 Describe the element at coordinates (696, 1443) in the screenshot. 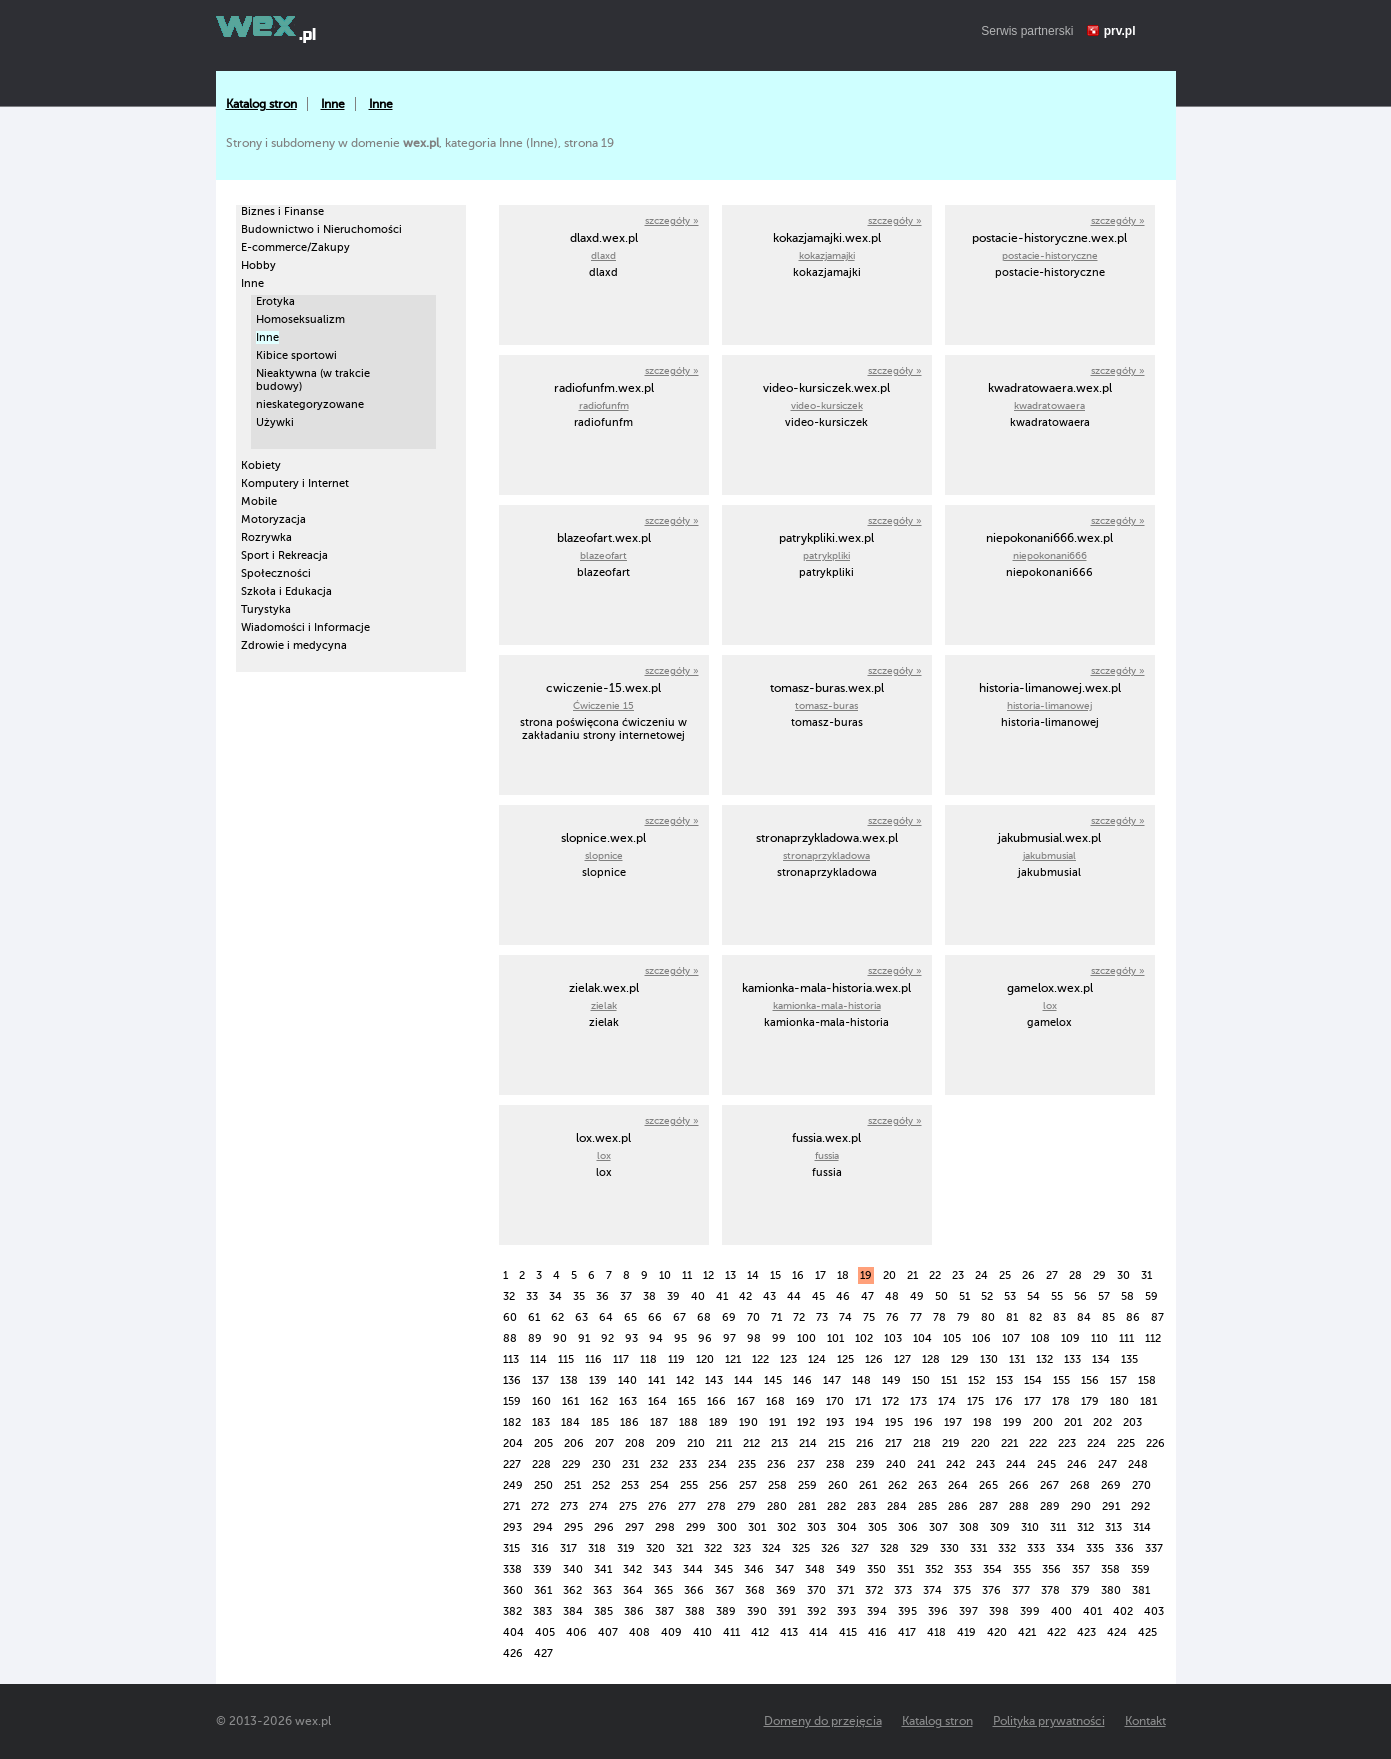

I see `210` at that location.